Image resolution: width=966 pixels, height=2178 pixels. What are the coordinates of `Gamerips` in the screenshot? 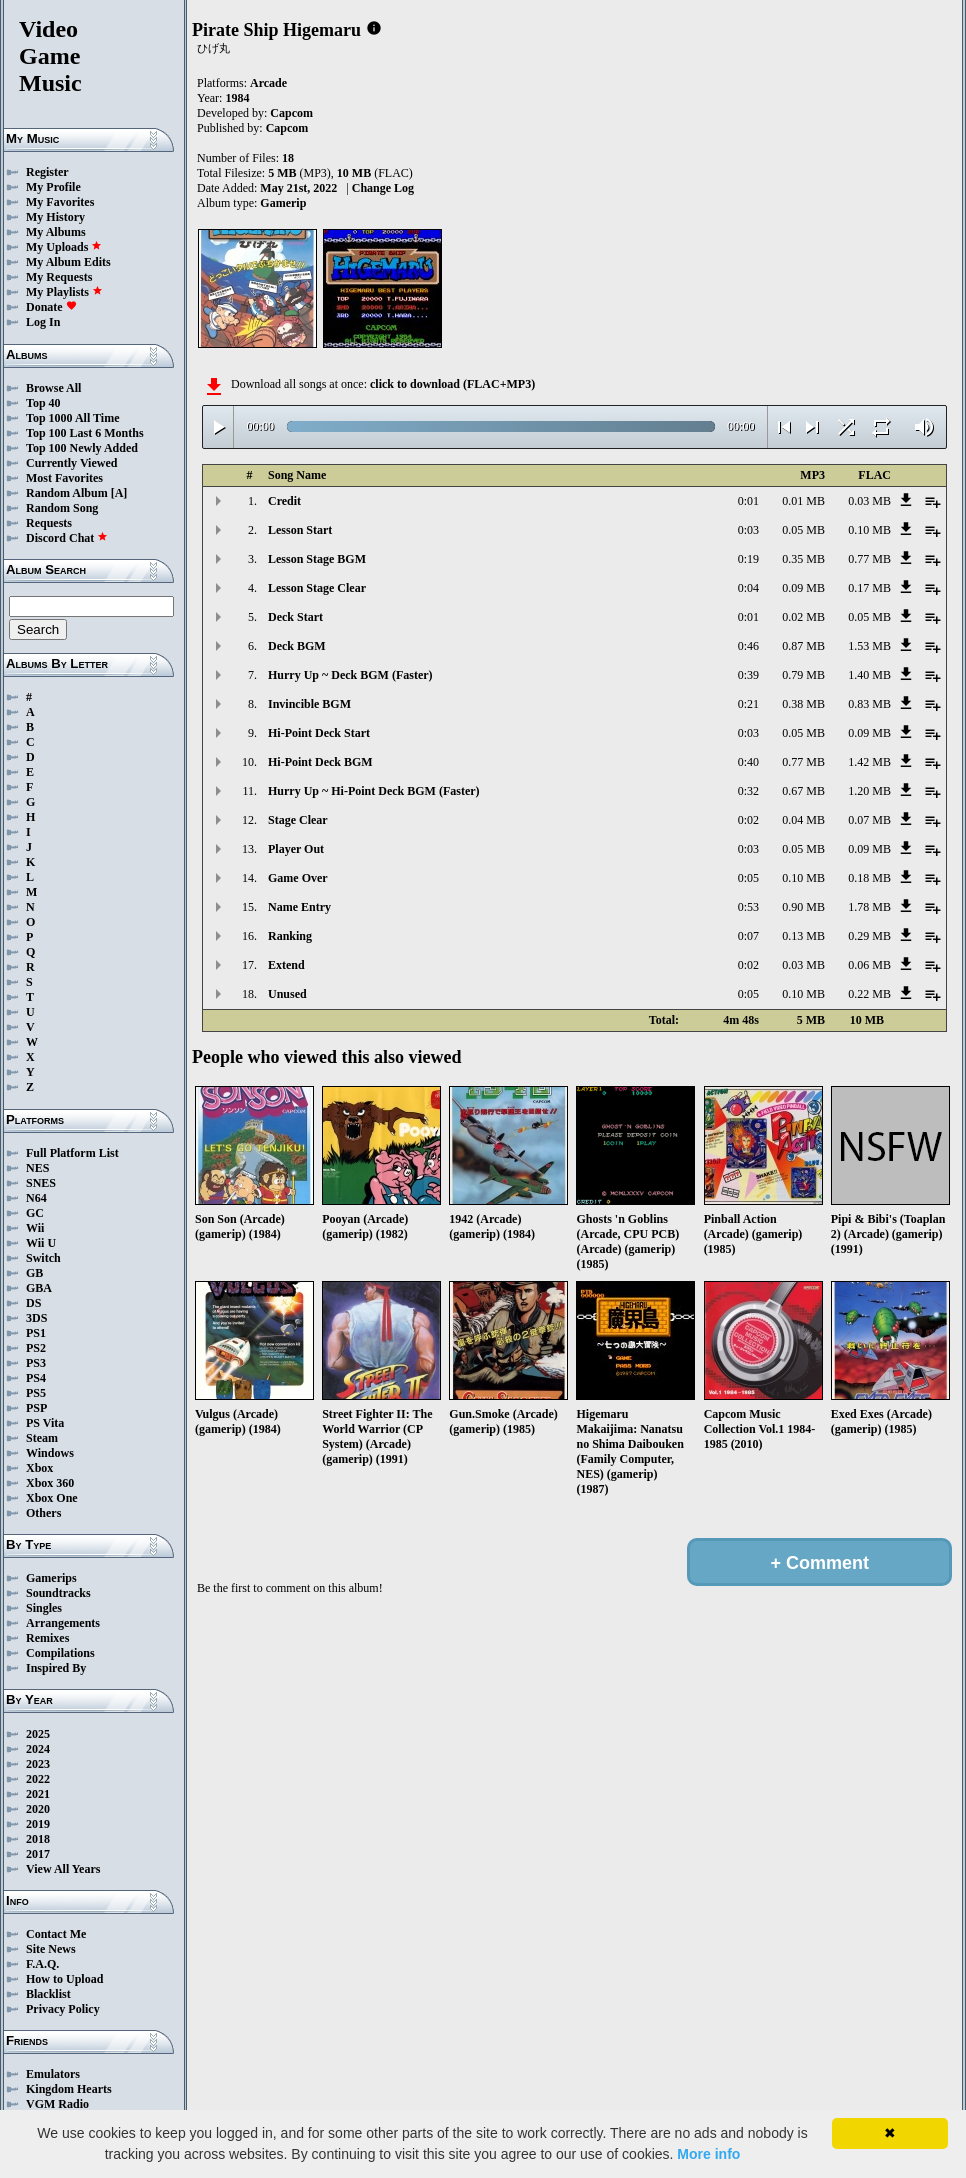 It's located at (51, 1578).